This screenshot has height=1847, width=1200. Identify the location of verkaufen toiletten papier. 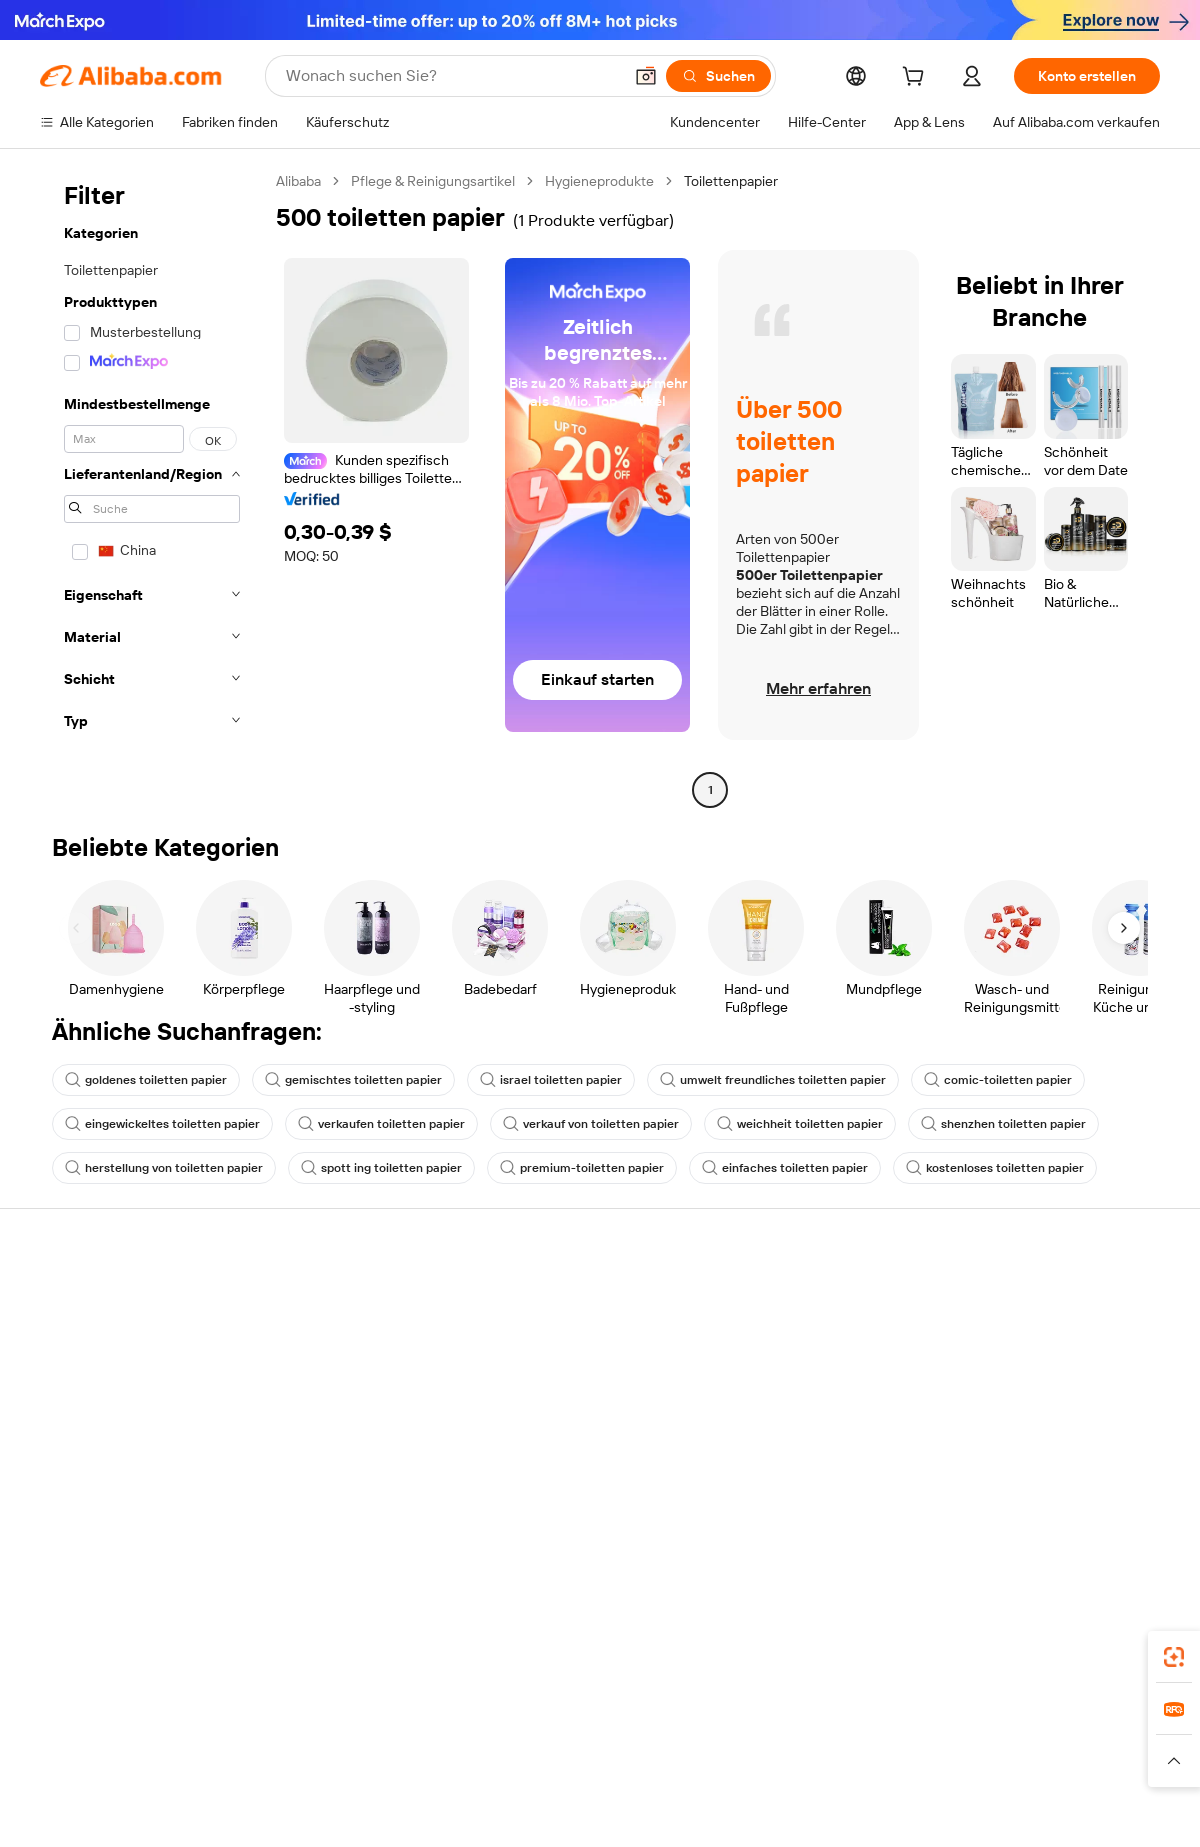
(381, 1124).